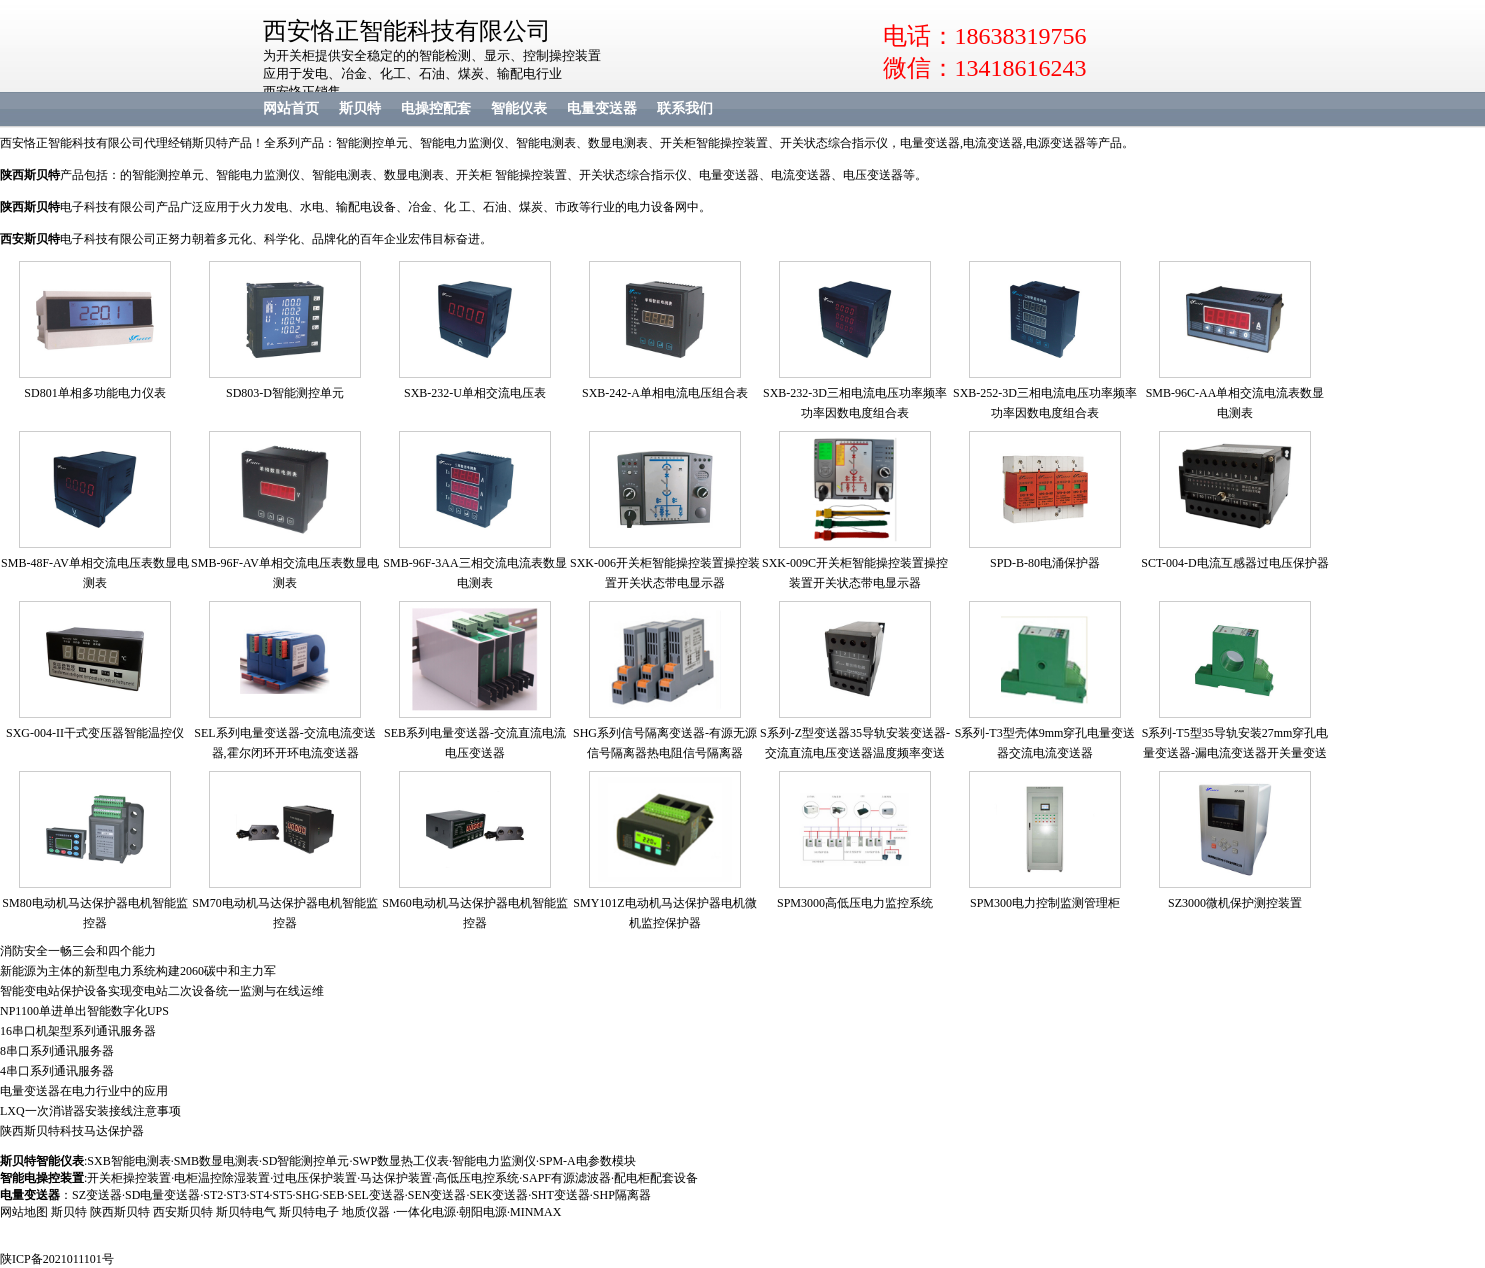 The height and width of the screenshot is (1268, 1485). What do you see at coordinates (1235, 903) in the screenshot?
I see `SZ3000微机保护测控装置` at bounding box center [1235, 903].